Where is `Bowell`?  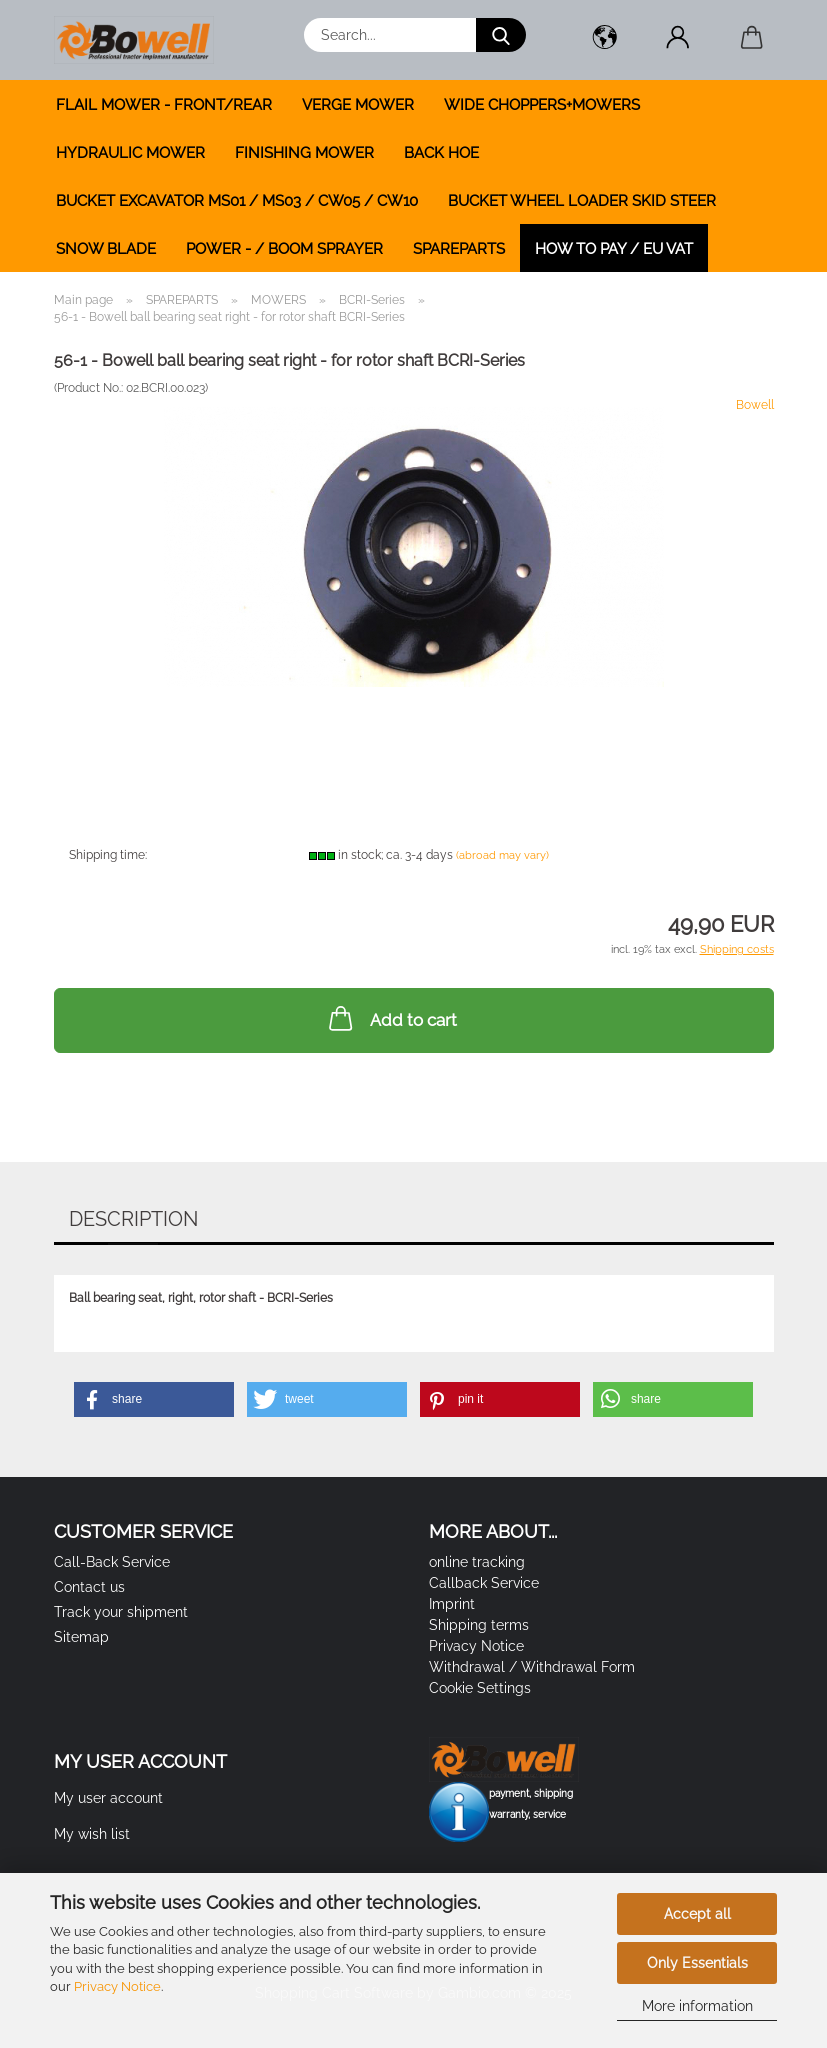
Bowell is located at coordinates (755, 405).